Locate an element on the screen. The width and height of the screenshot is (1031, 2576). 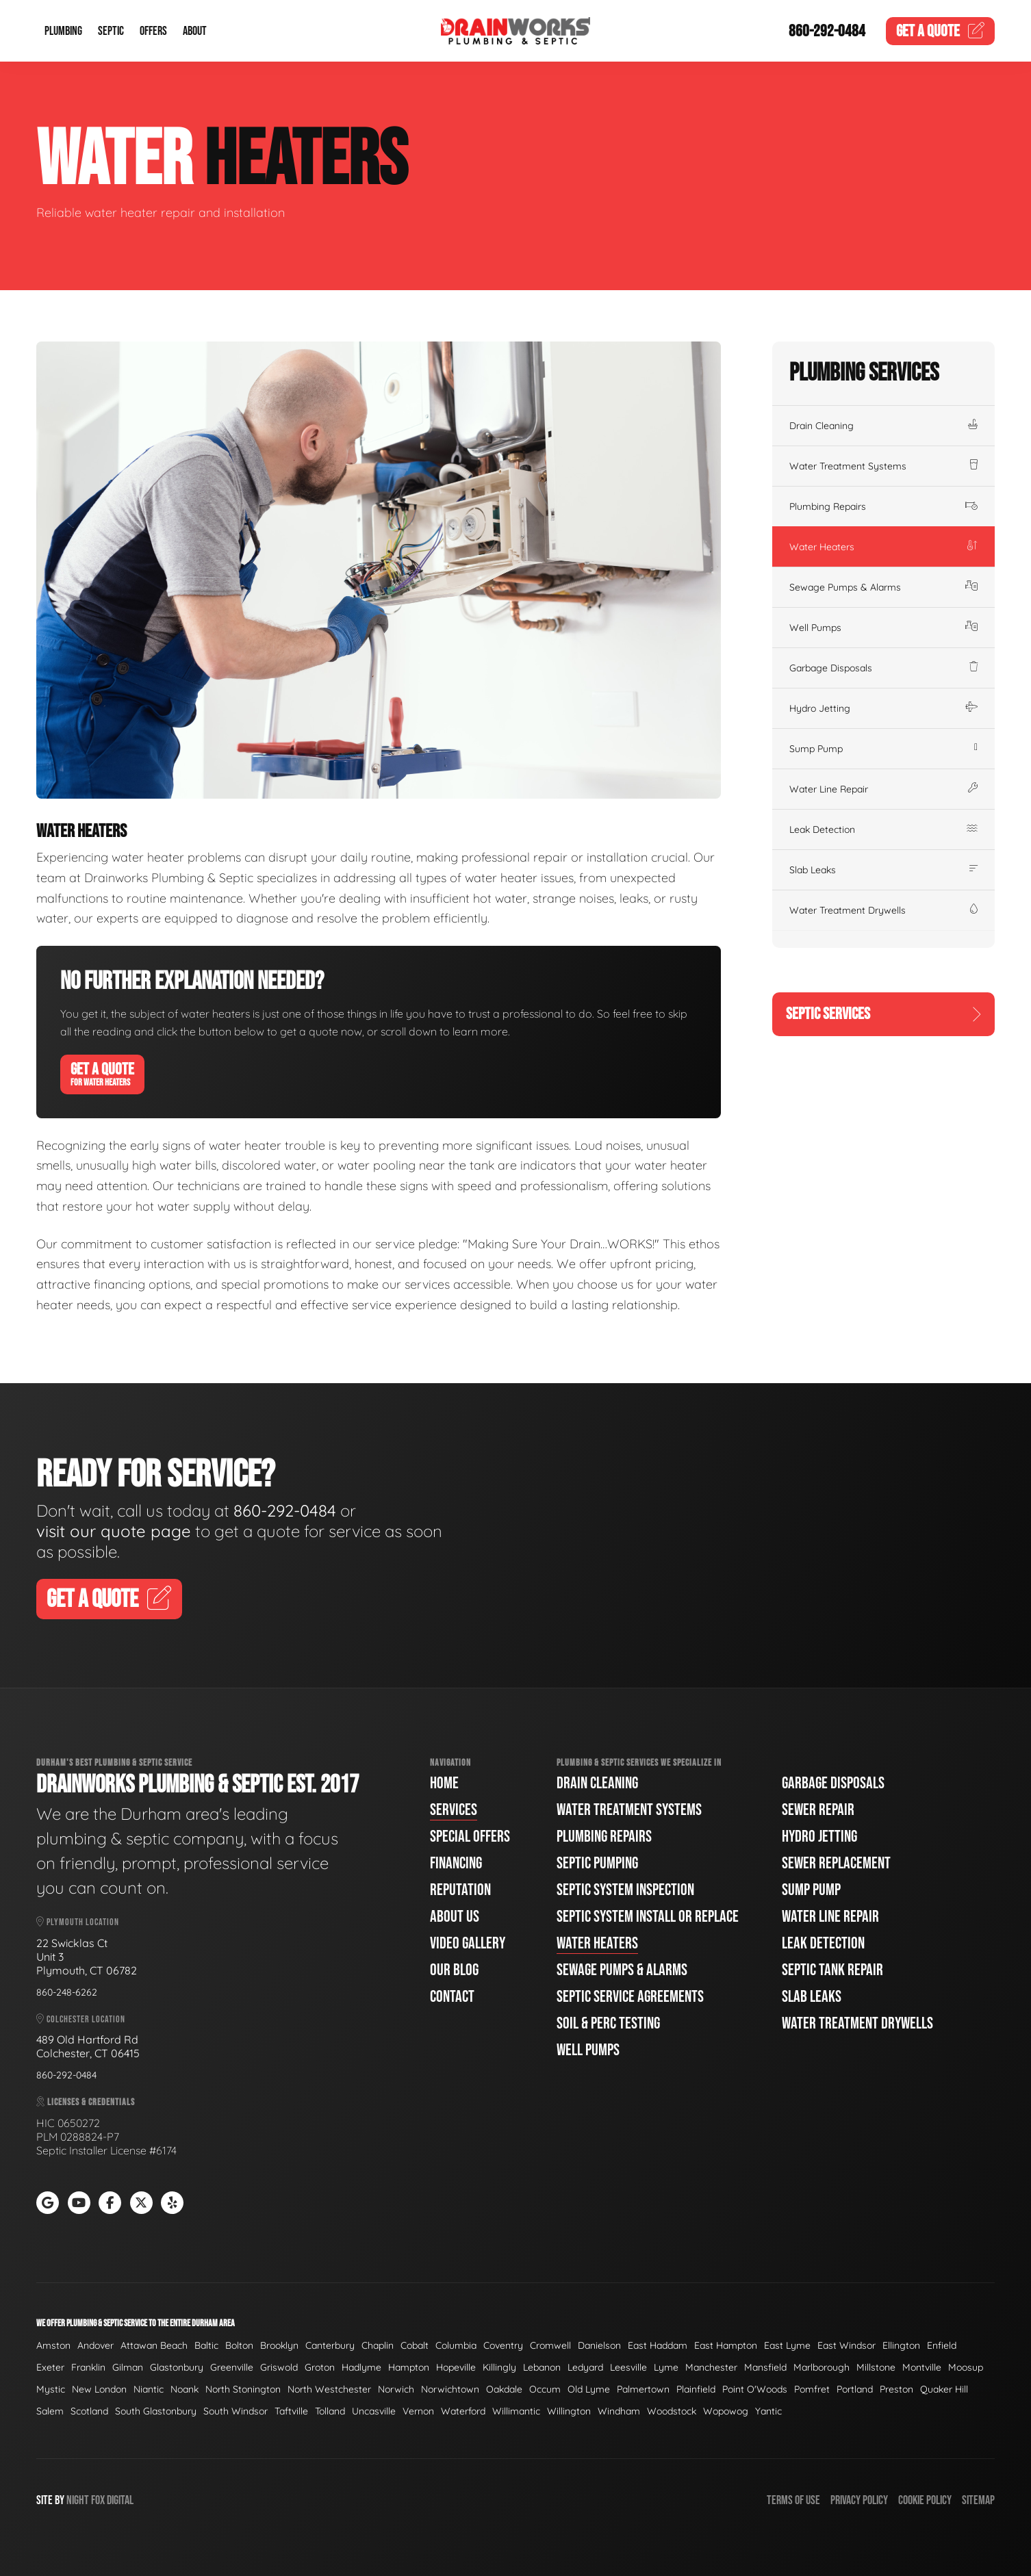
Night is located at coordinates (77, 2500).